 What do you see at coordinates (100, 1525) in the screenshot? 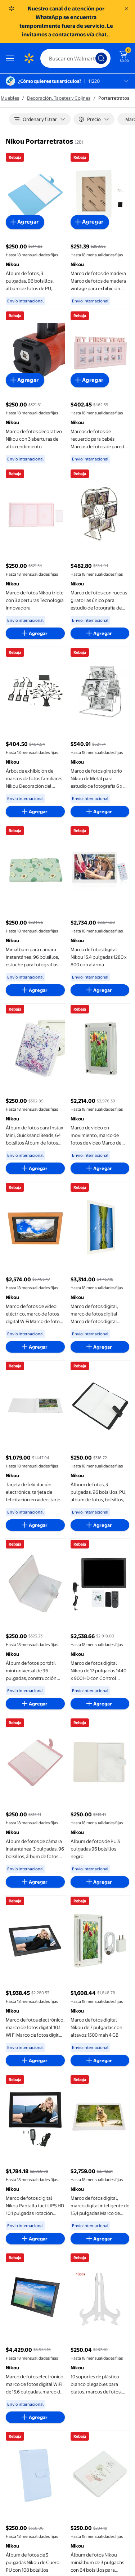
I see `[Agregar al carrito - Álbum de fotos, 3 pulgadas, 96 bolsillos, PU, álbum de fotos, bolsillos, uso conveniente]` at bounding box center [100, 1525].